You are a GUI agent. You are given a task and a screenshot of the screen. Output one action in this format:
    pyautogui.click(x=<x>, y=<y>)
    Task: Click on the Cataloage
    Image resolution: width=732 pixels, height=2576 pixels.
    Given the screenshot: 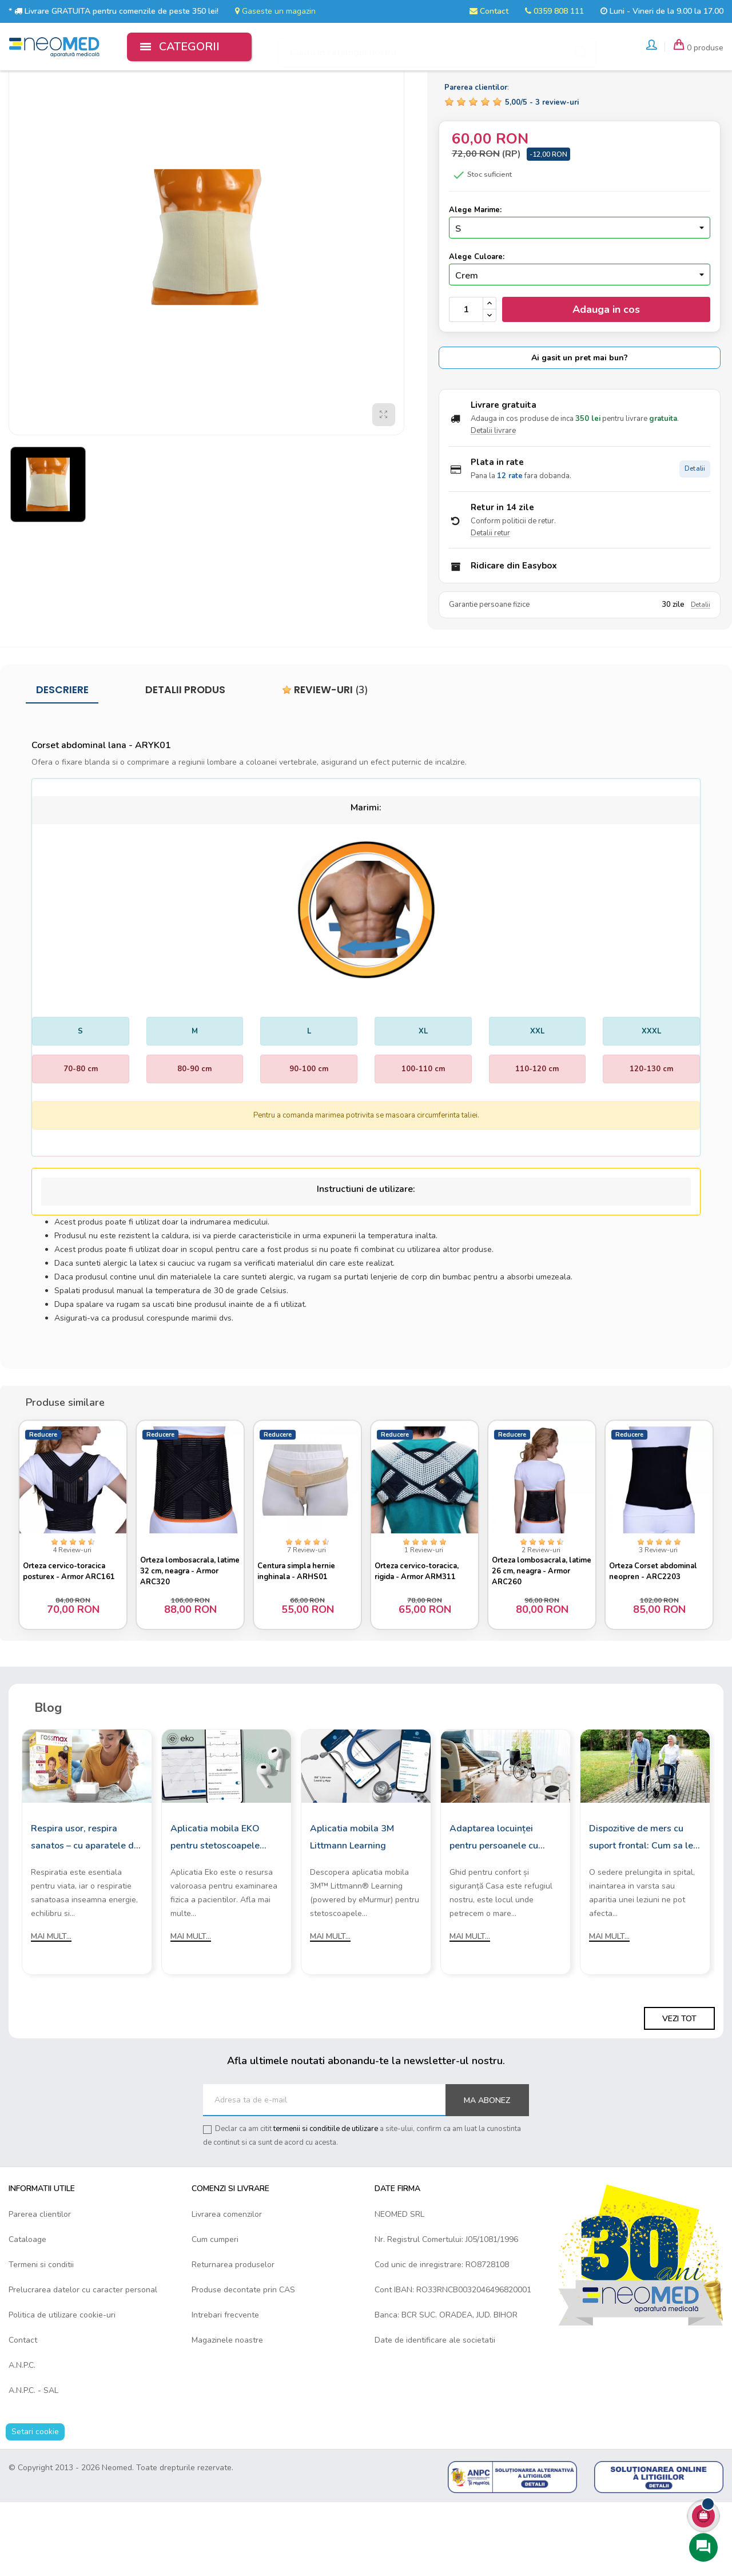 What is the action you would take?
    pyautogui.click(x=27, y=2313)
    